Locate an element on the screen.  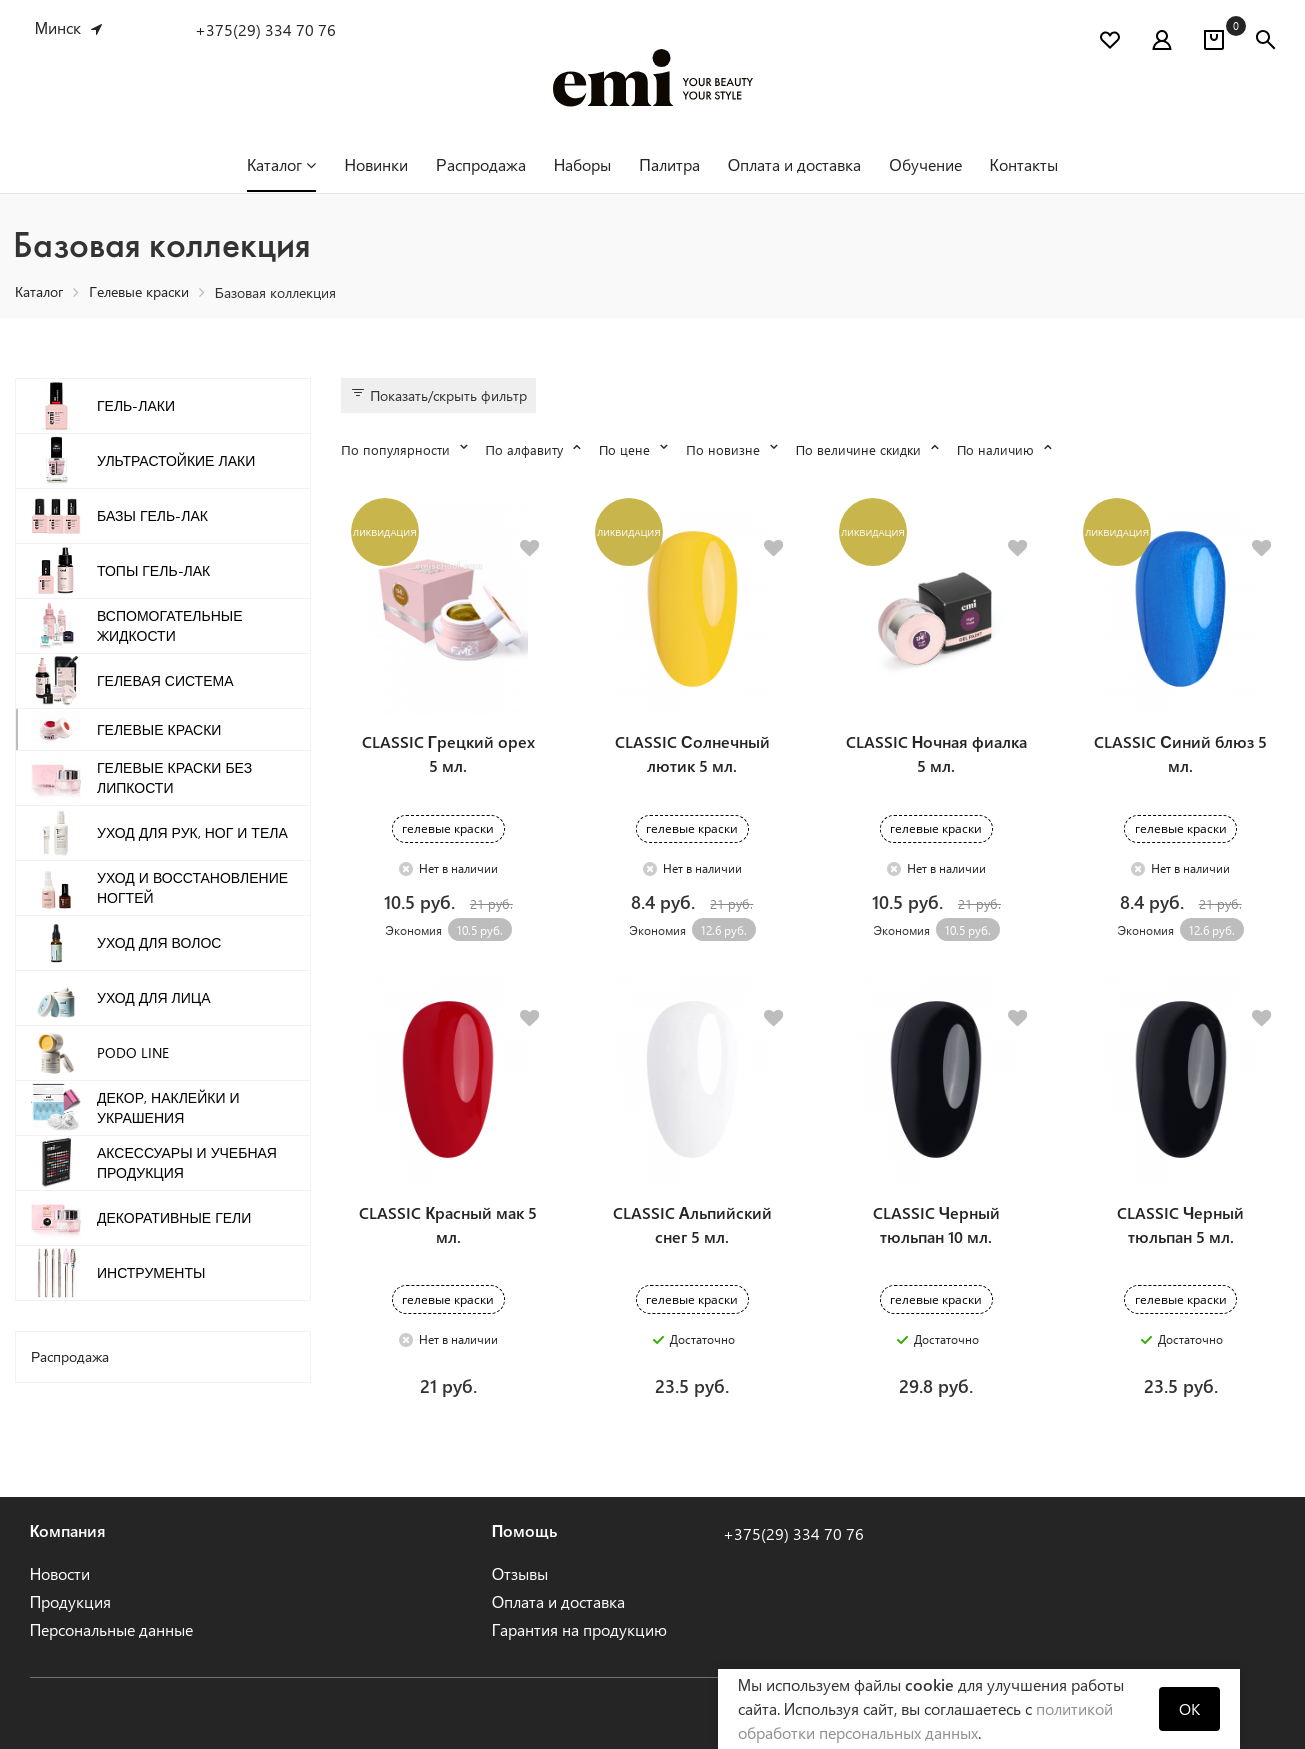
Новости is located at coordinates (60, 1573).